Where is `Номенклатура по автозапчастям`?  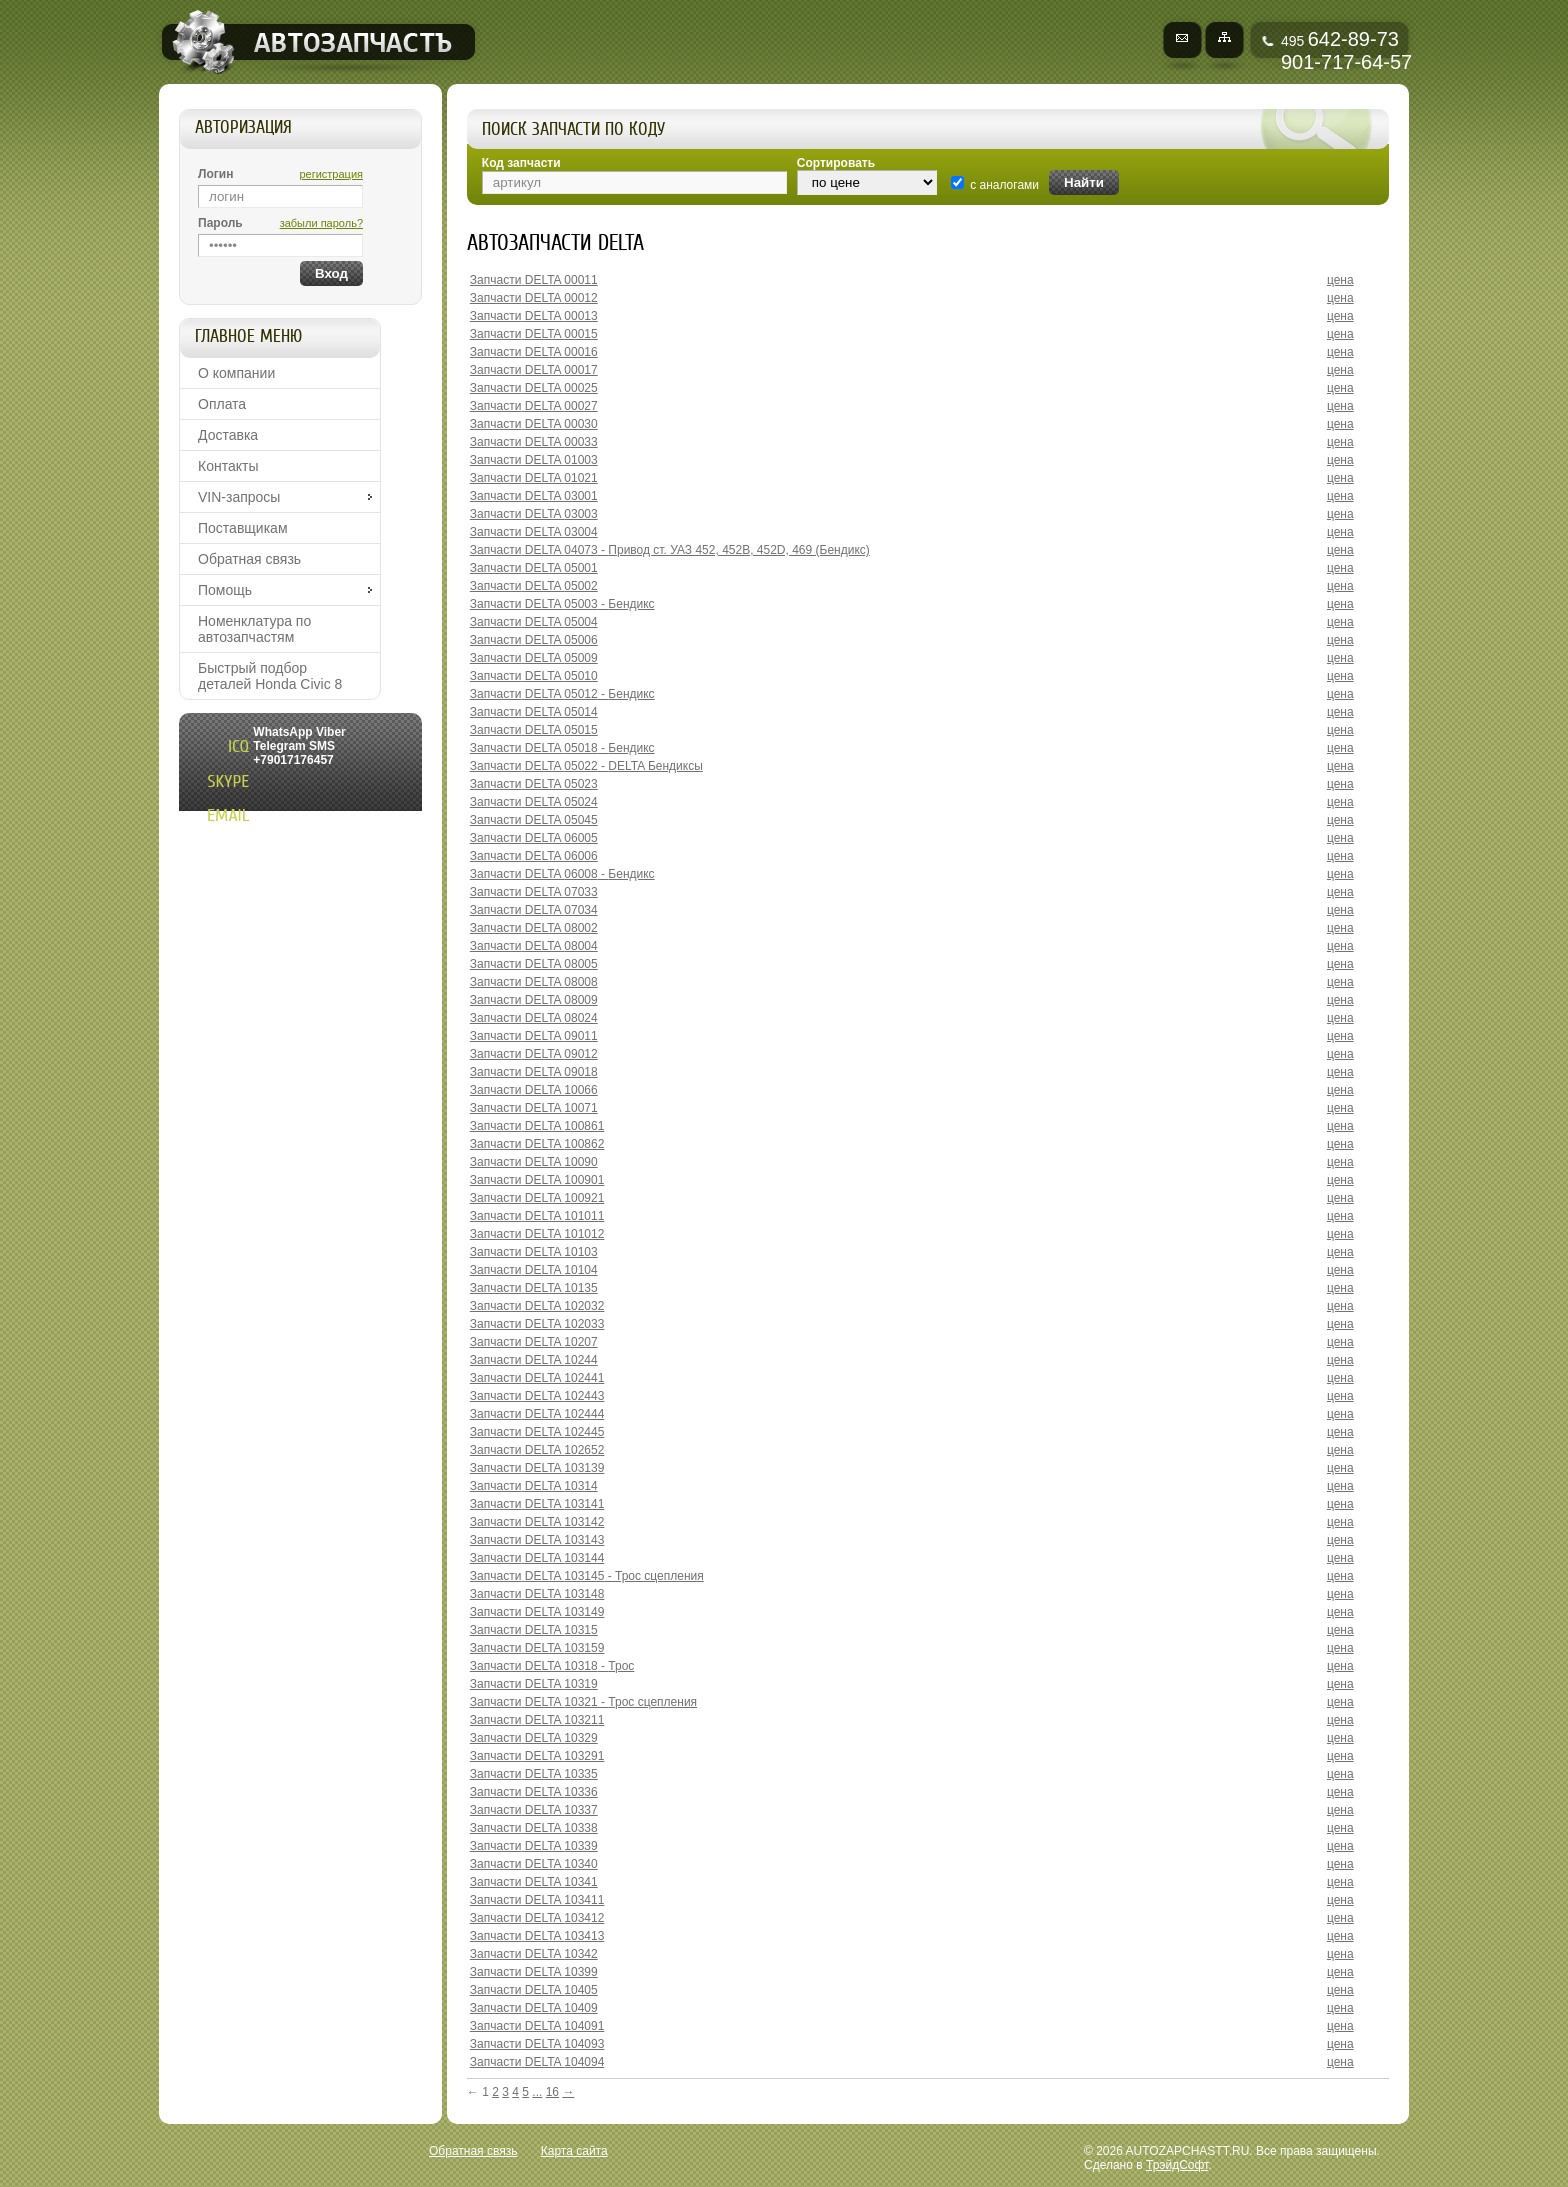
Номенклатура по автозапчастям is located at coordinates (254, 629).